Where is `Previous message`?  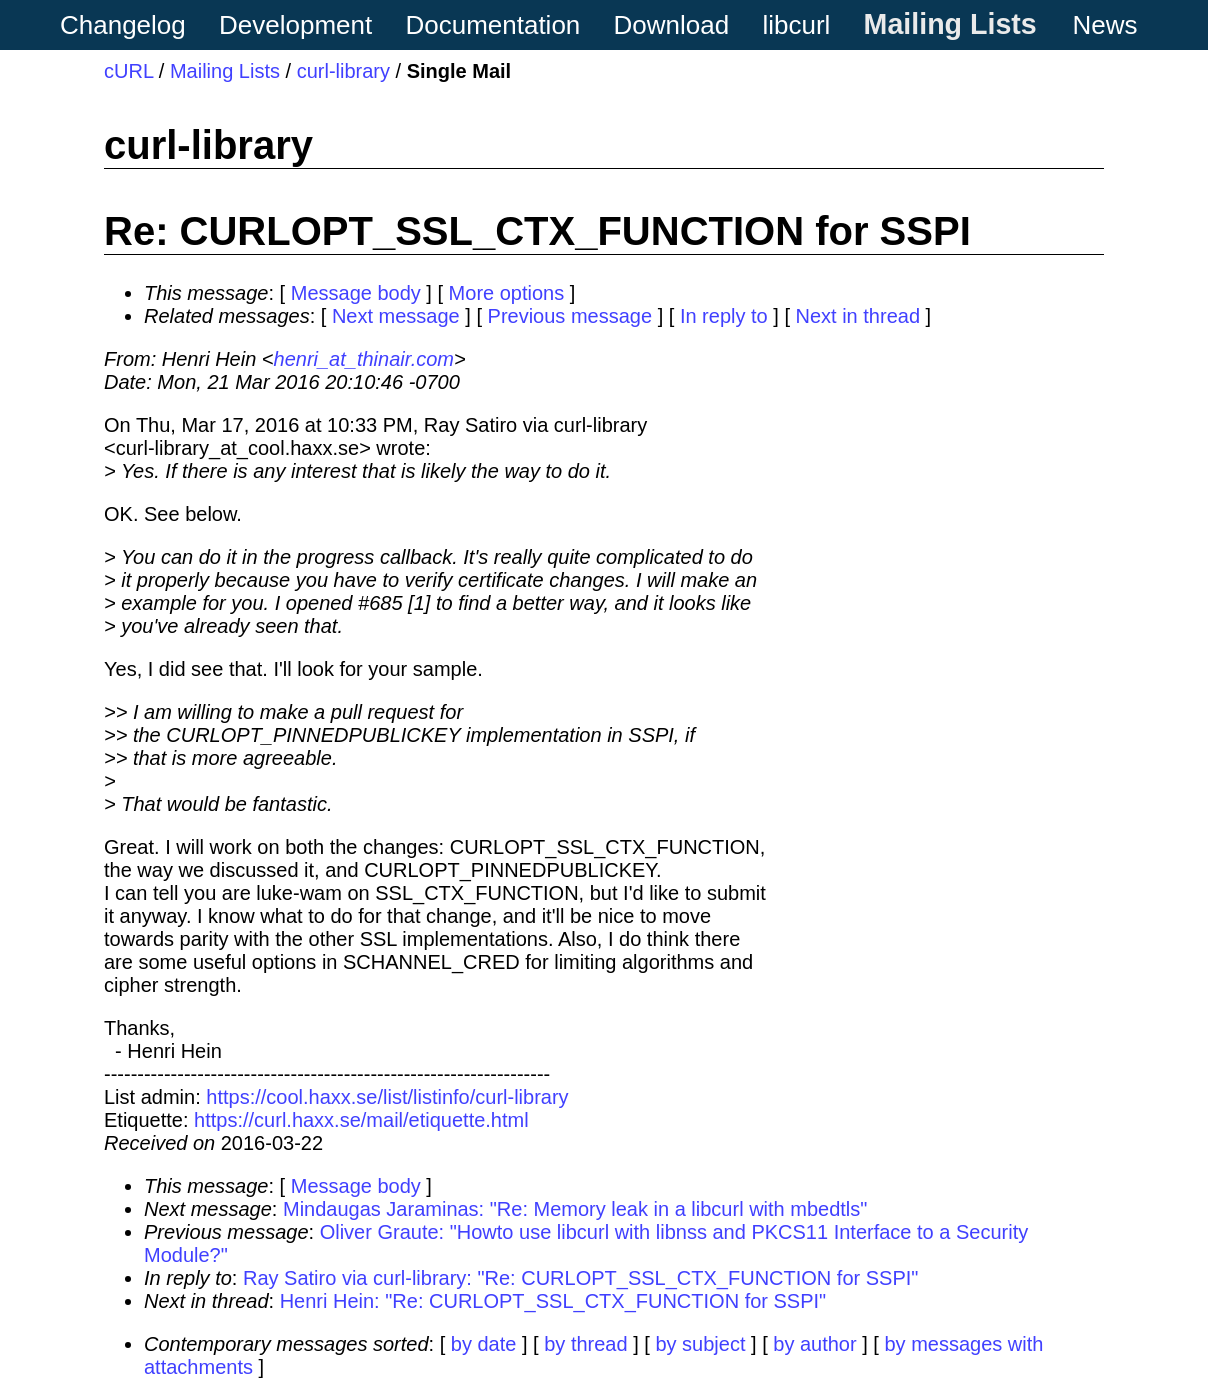 Previous message is located at coordinates (570, 316).